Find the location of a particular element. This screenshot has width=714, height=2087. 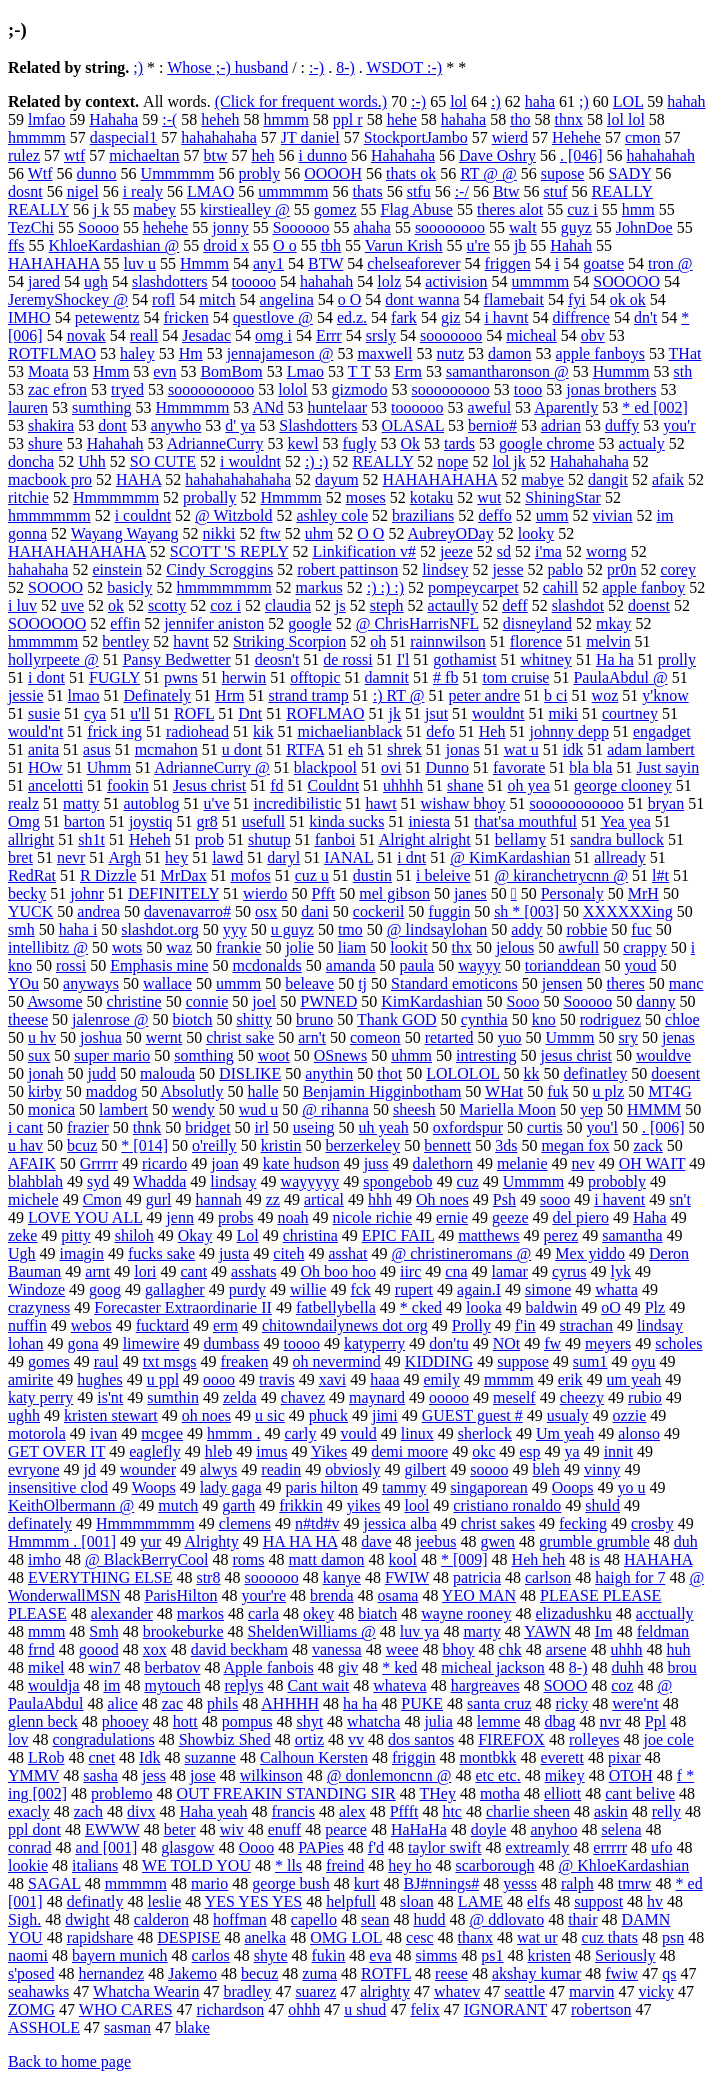

baldwin is located at coordinates (552, 1307).